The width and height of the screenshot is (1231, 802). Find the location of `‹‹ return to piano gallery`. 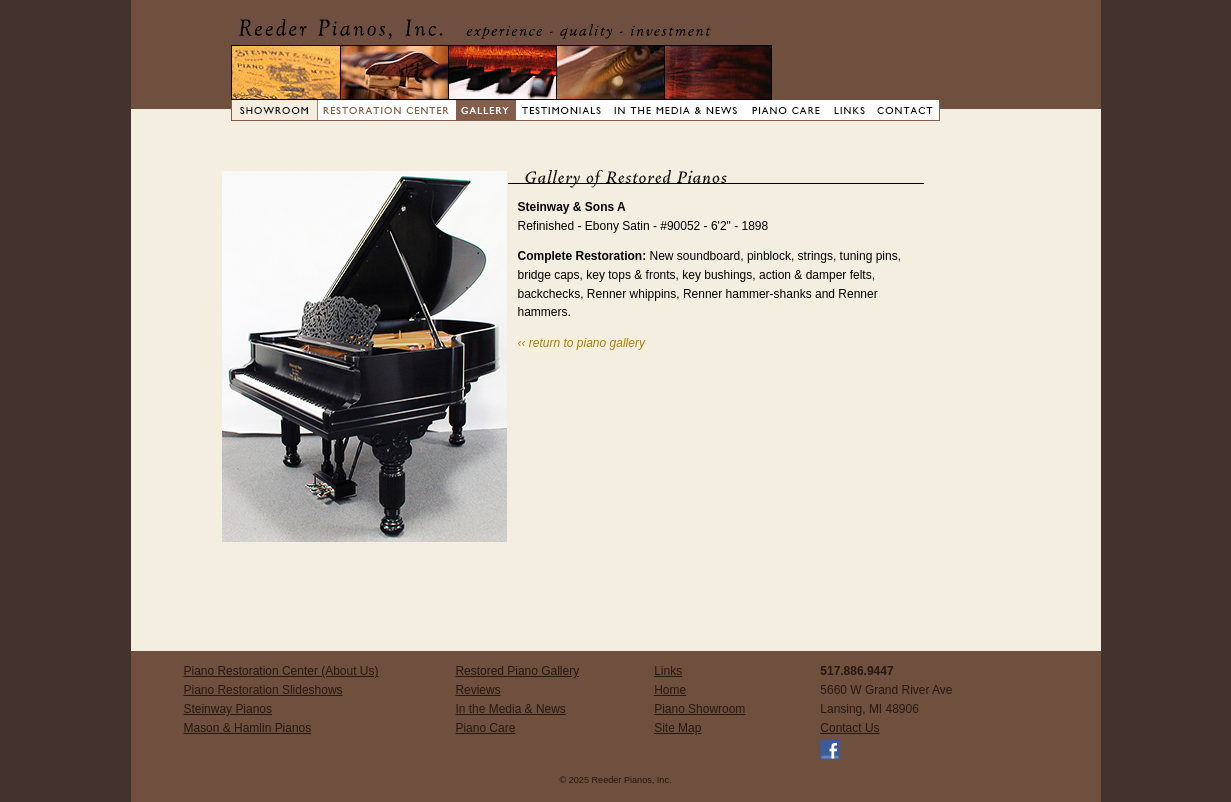

‹‹ return to piano gallery is located at coordinates (581, 343).